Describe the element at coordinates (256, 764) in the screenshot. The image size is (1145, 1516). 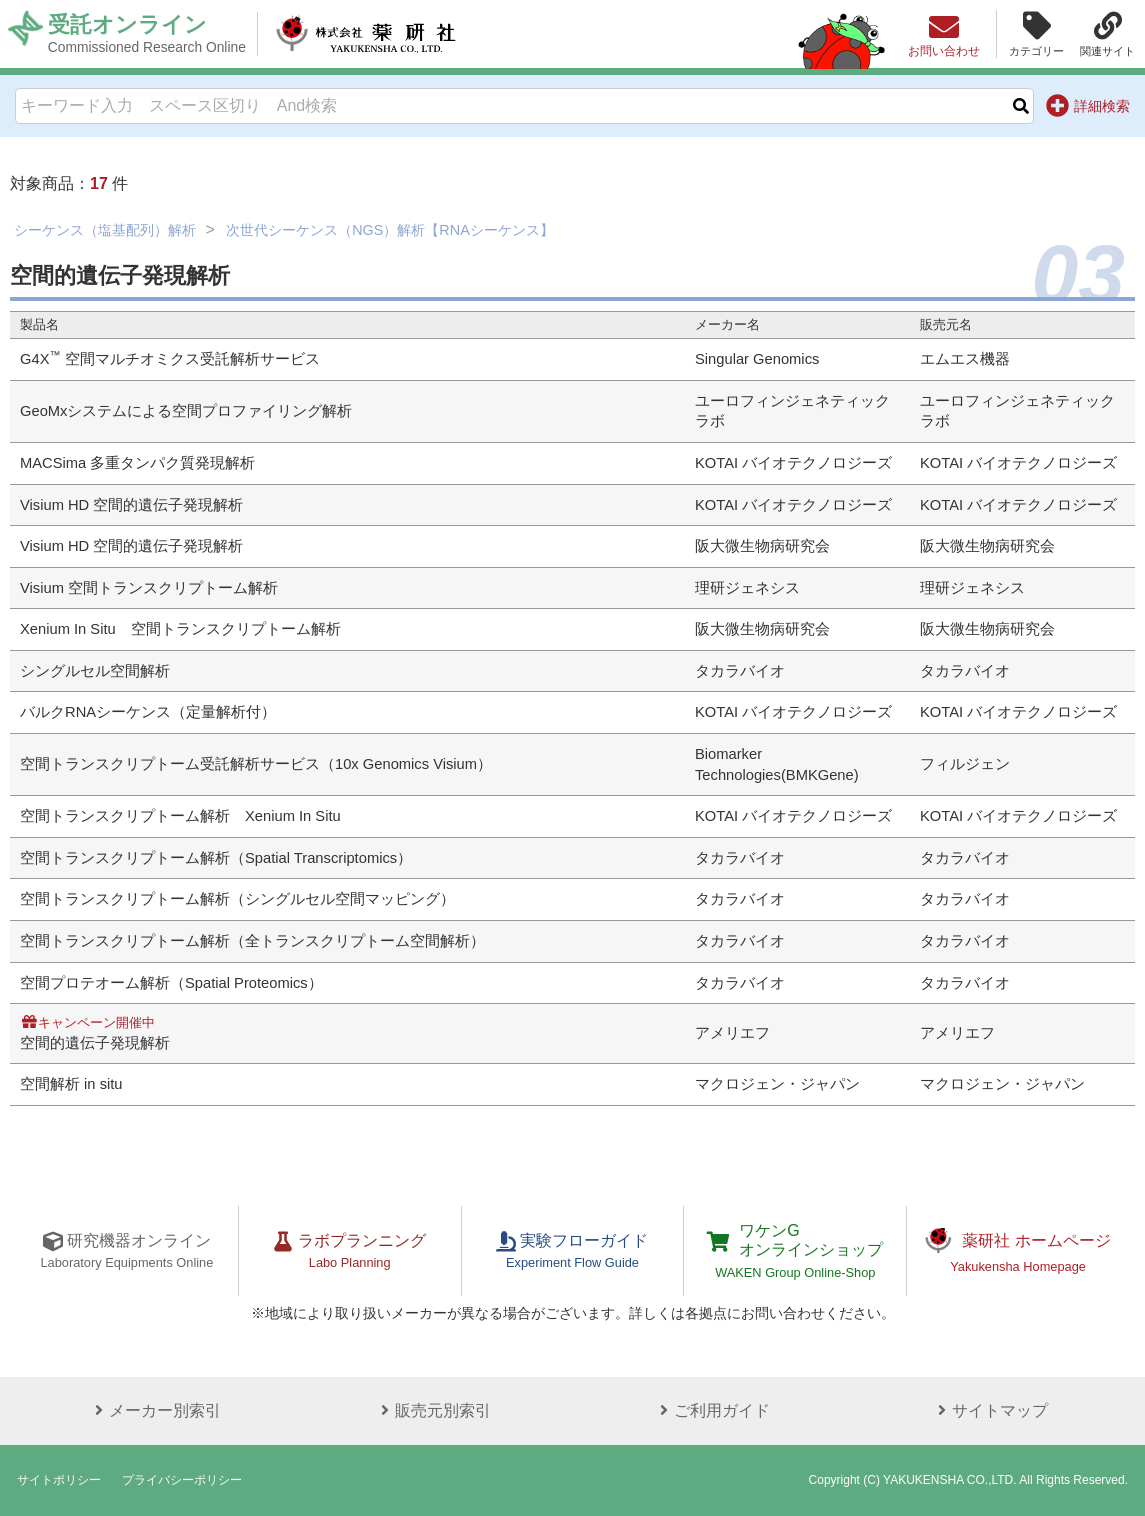
I see `空間トランスクリプトーム受託解析サービス（10x Genomics Visium）` at that location.